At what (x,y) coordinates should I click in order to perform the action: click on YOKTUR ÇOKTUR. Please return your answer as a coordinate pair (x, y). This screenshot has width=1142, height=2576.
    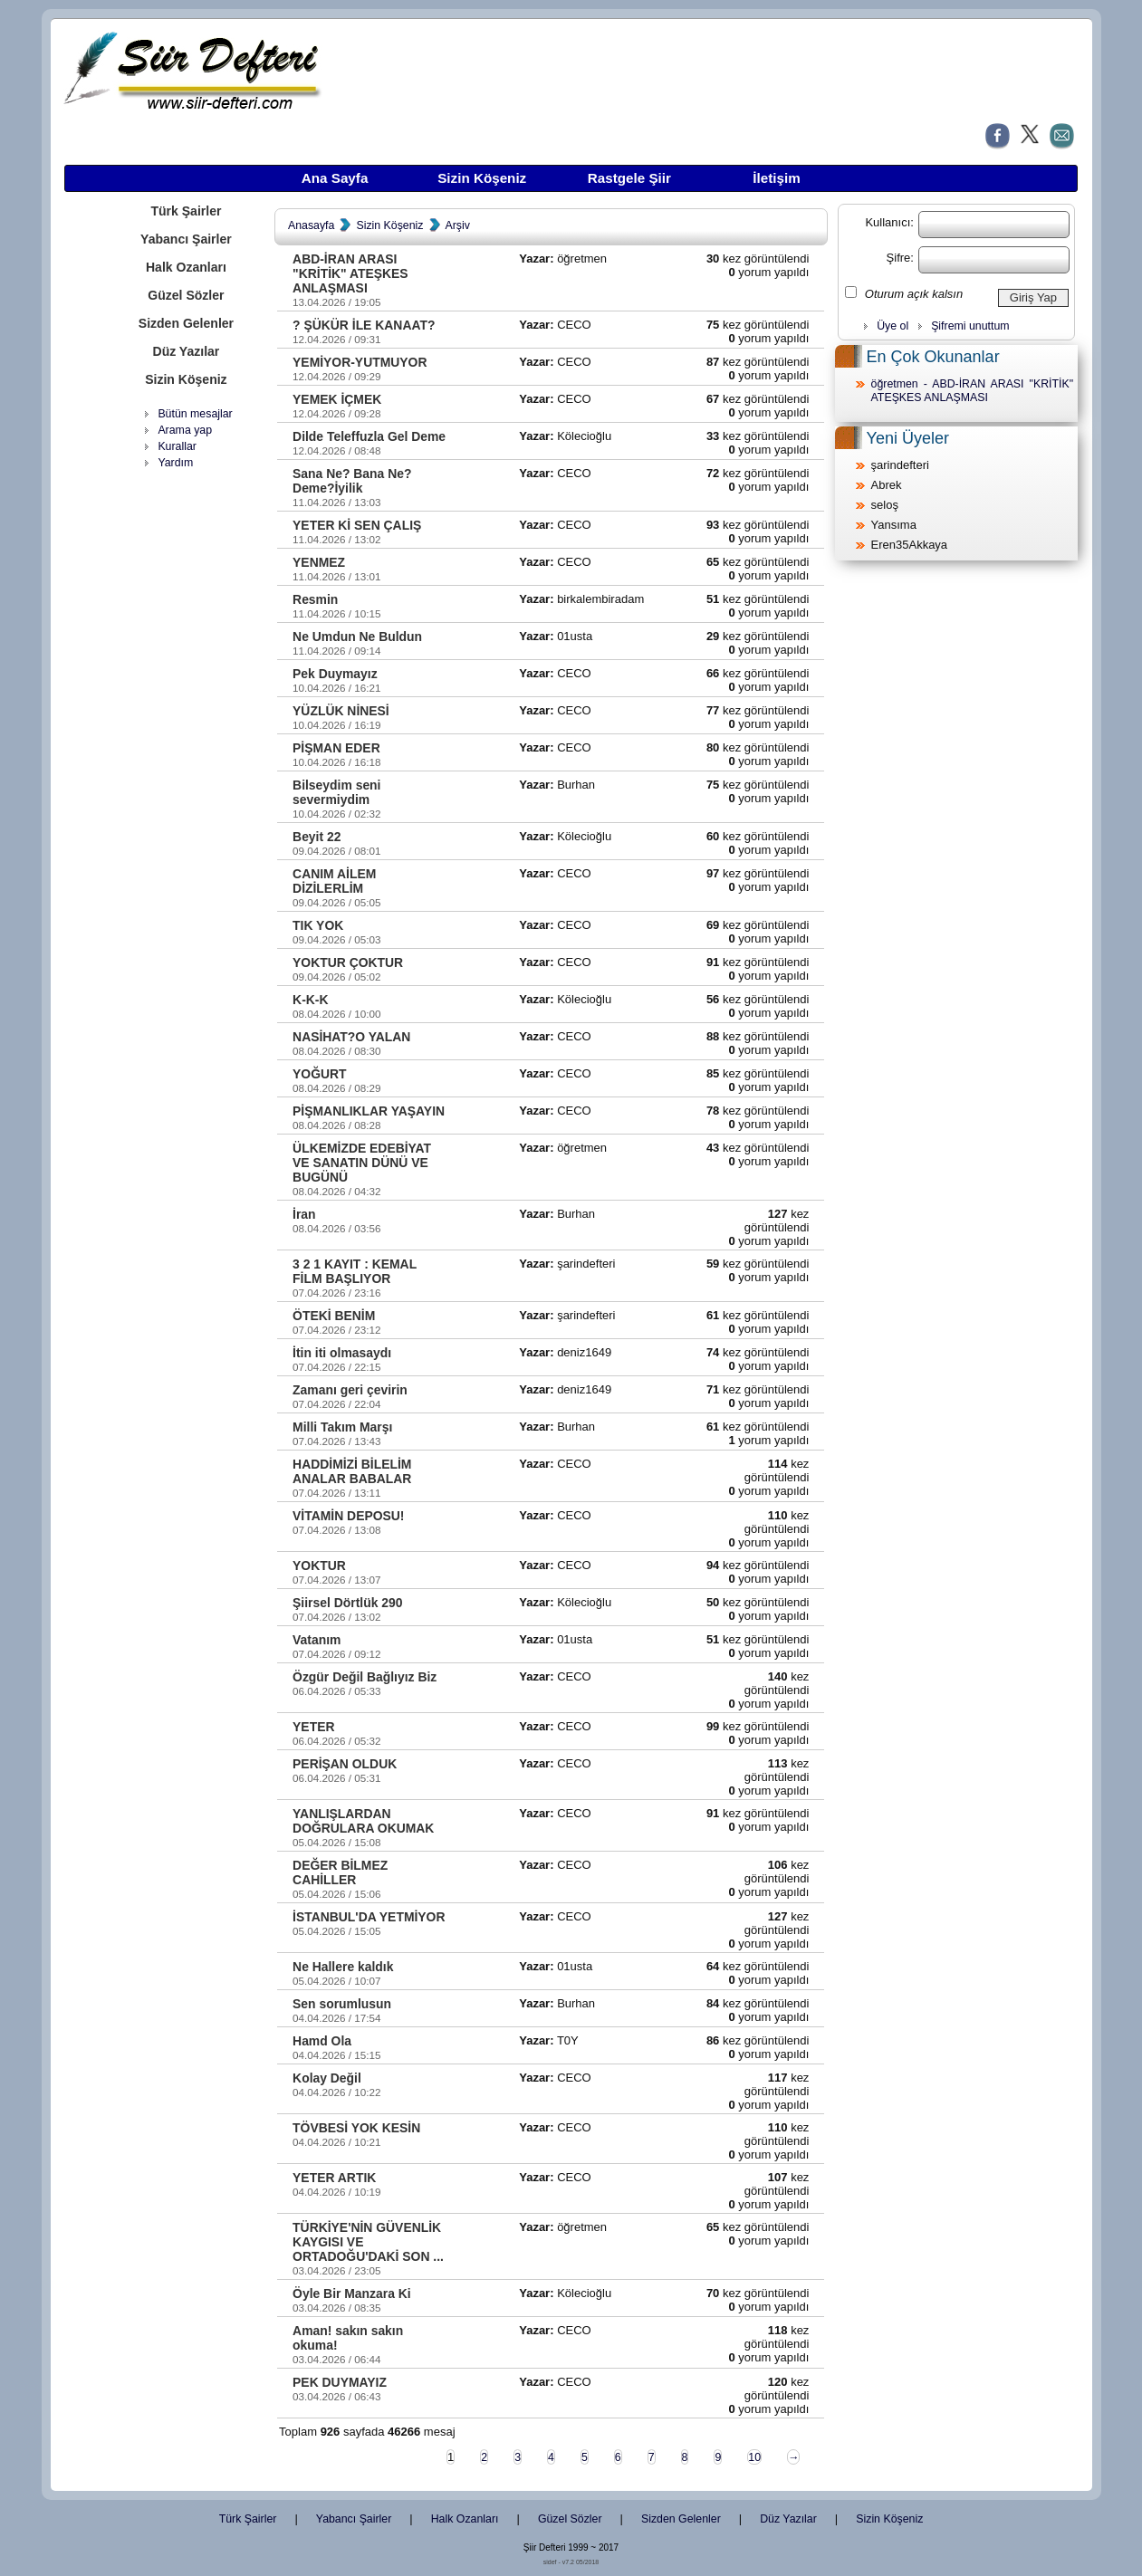
    Looking at the image, I should click on (348, 962).